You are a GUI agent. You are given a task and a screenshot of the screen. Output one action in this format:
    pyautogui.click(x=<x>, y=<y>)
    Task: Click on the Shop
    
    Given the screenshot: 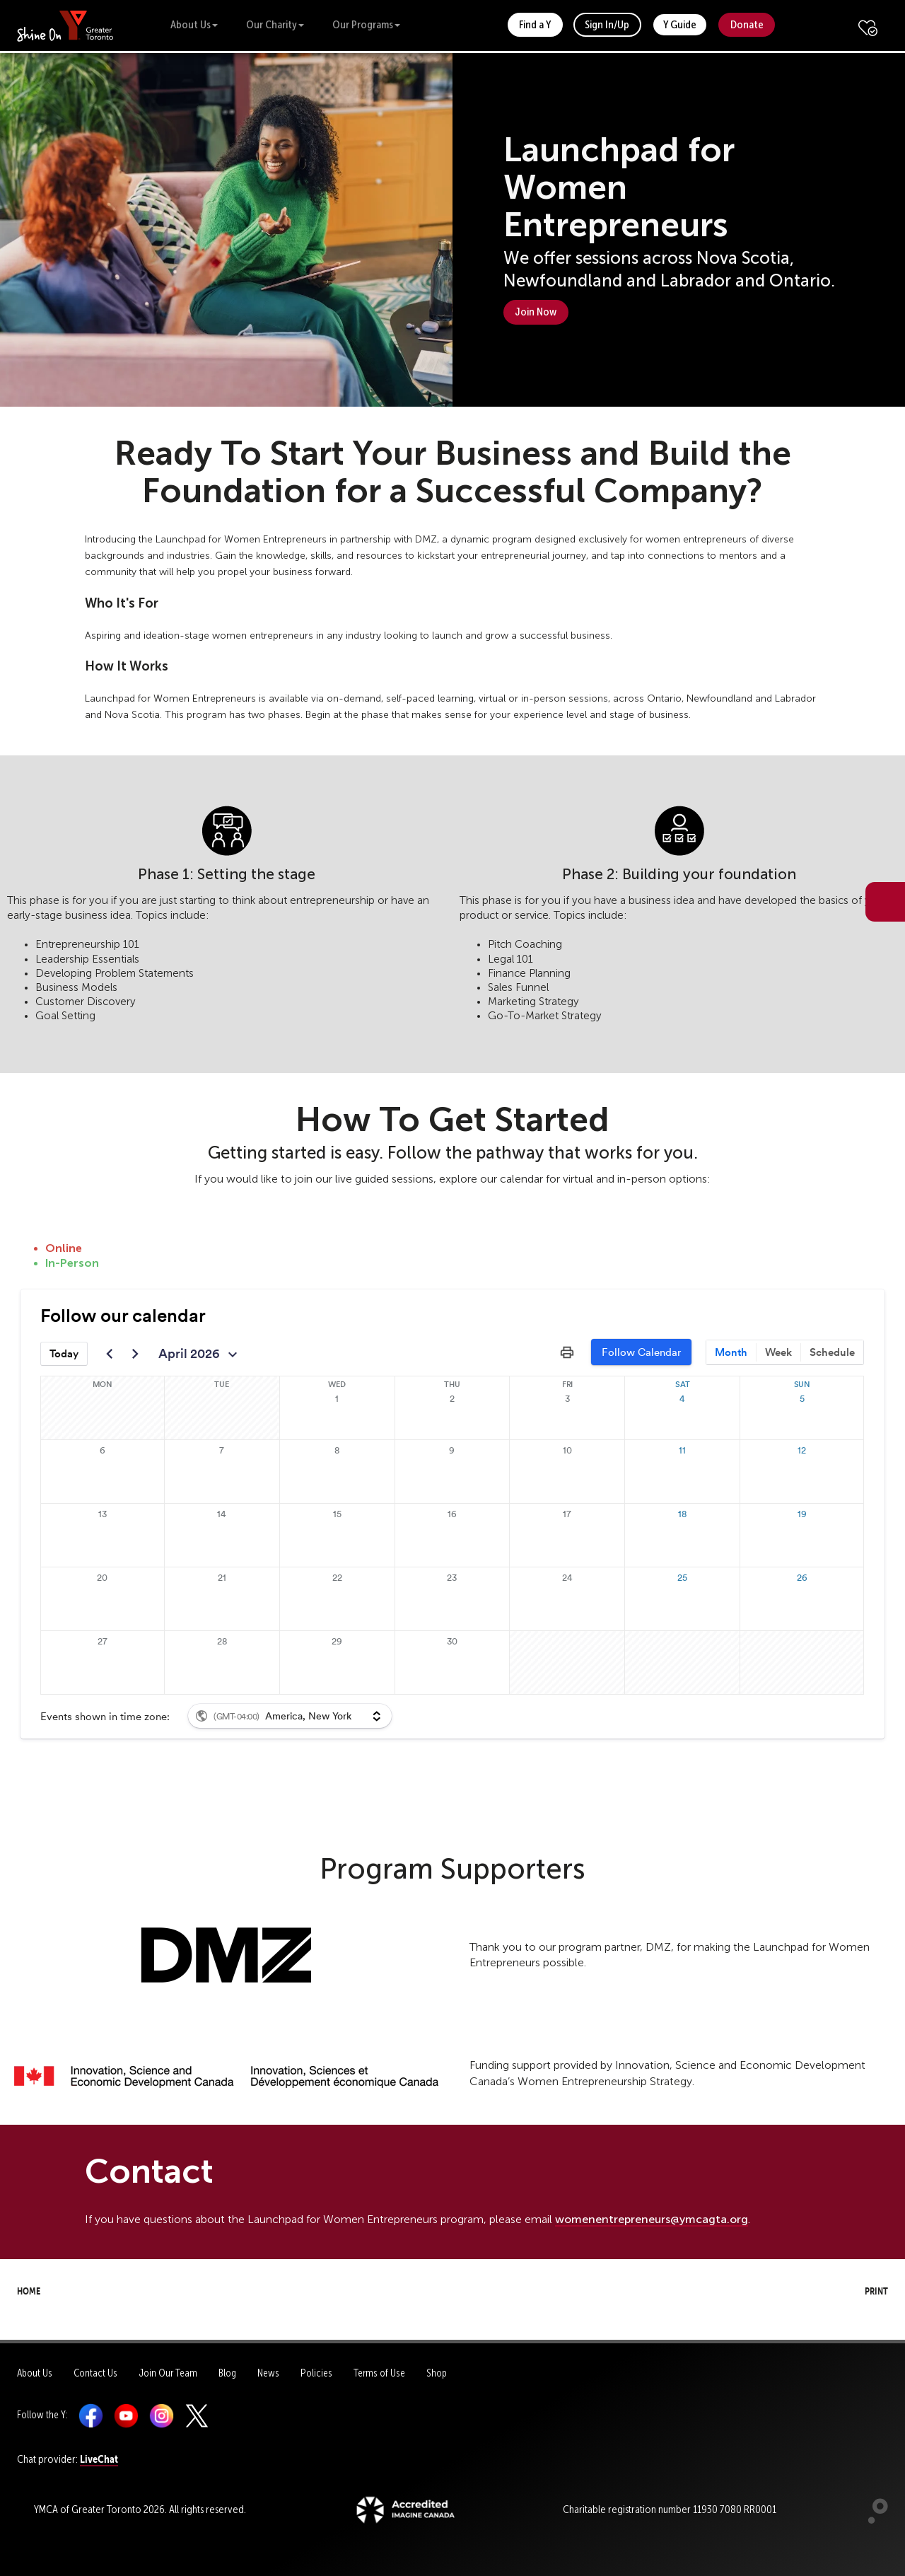 What is the action you would take?
    pyautogui.click(x=436, y=2373)
    